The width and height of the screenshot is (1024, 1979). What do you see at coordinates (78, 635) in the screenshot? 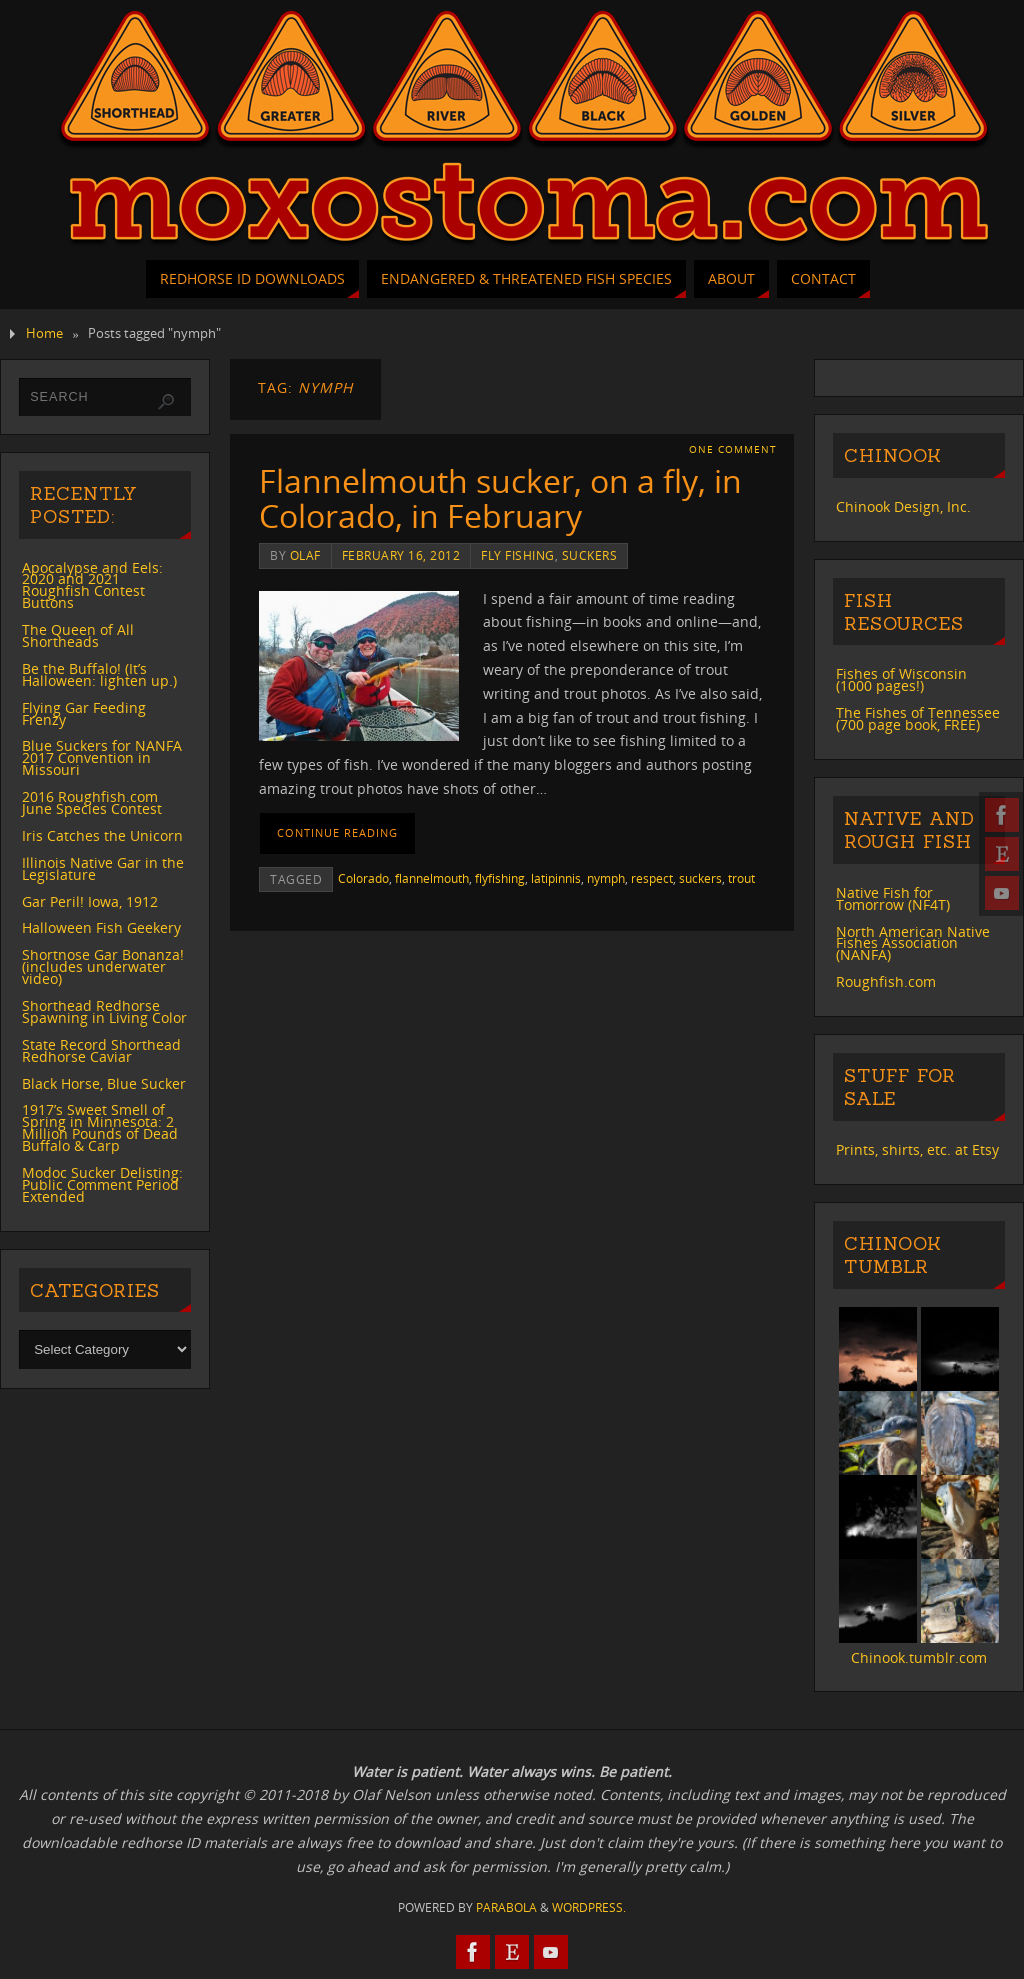
I see `The Queen of All Shortheads` at bounding box center [78, 635].